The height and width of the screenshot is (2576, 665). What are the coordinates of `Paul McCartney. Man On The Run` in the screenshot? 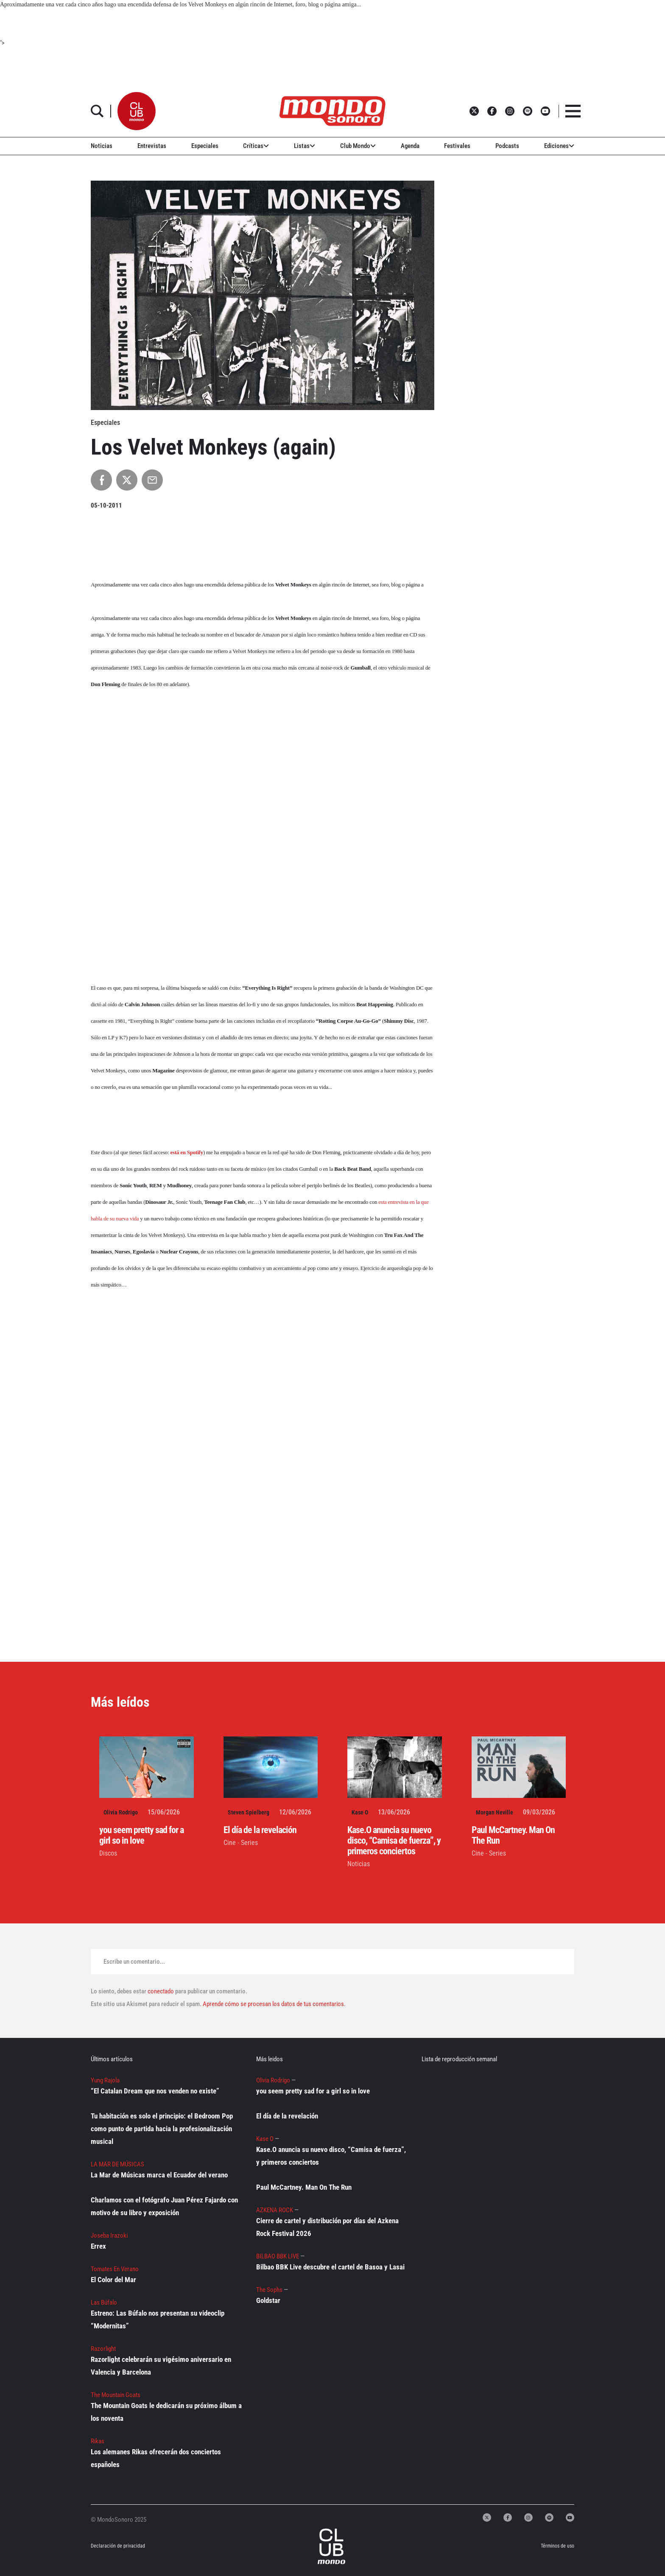 It's located at (304, 2187).